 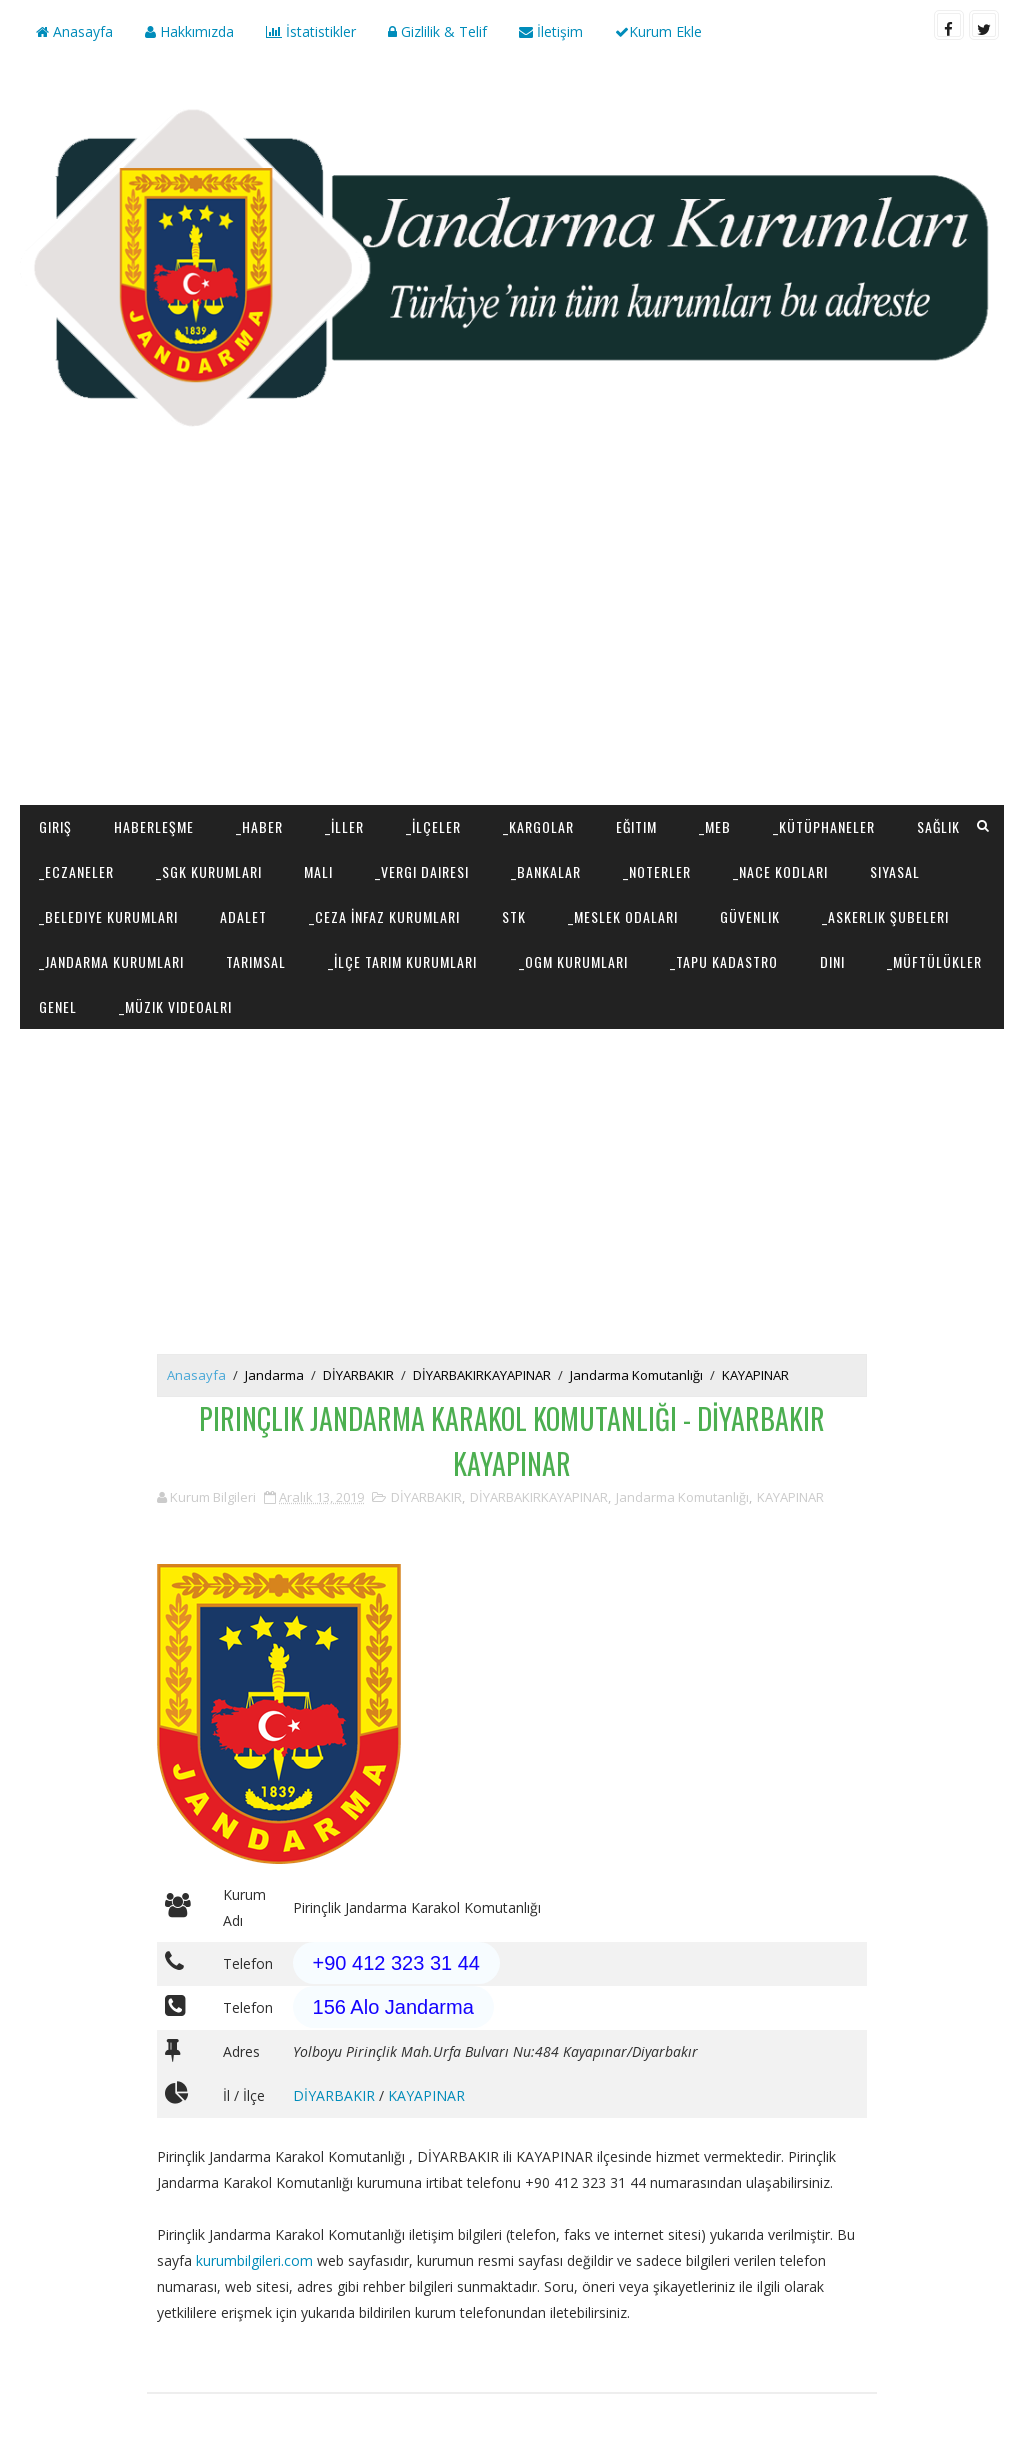 What do you see at coordinates (111, 961) in the screenshot?
I see `_Jandarma Kurumları` at bounding box center [111, 961].